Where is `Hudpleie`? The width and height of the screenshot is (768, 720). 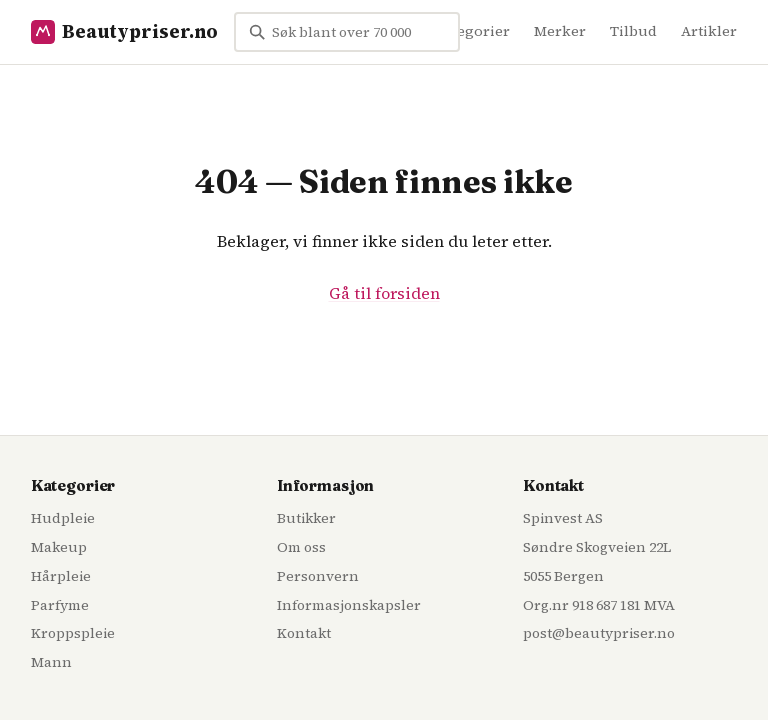
Hudpleie is located at coordinates (63, 518).